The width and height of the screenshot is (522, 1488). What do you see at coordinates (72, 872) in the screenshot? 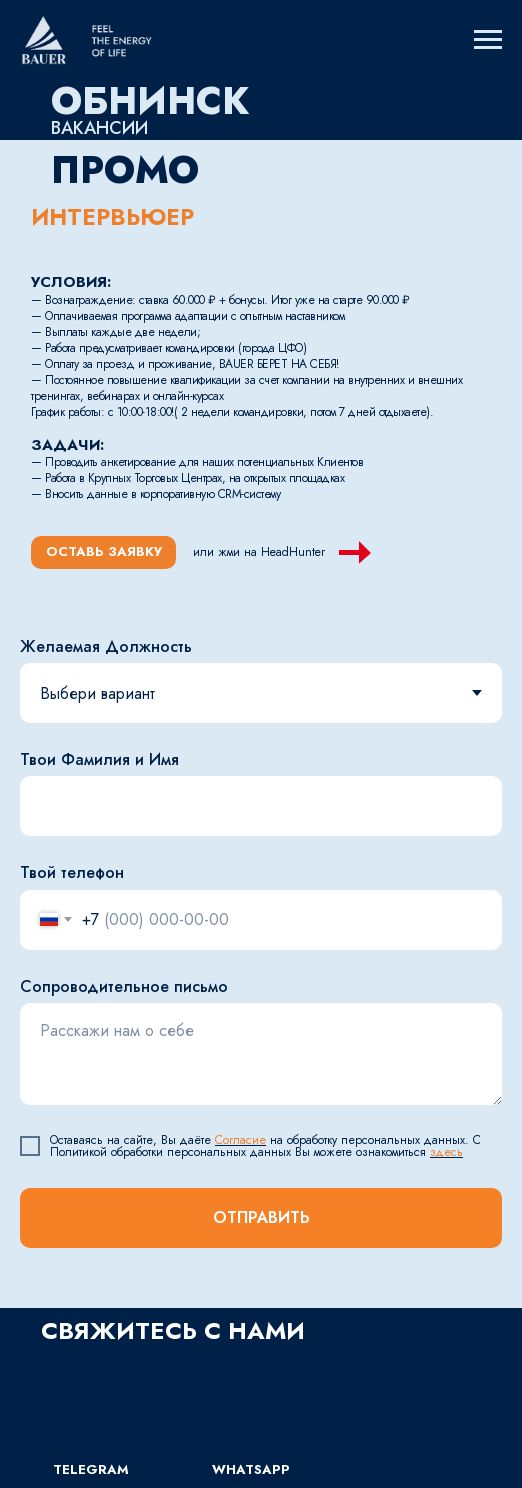
I see `Твой телефон` at bounding box center [72, 872].